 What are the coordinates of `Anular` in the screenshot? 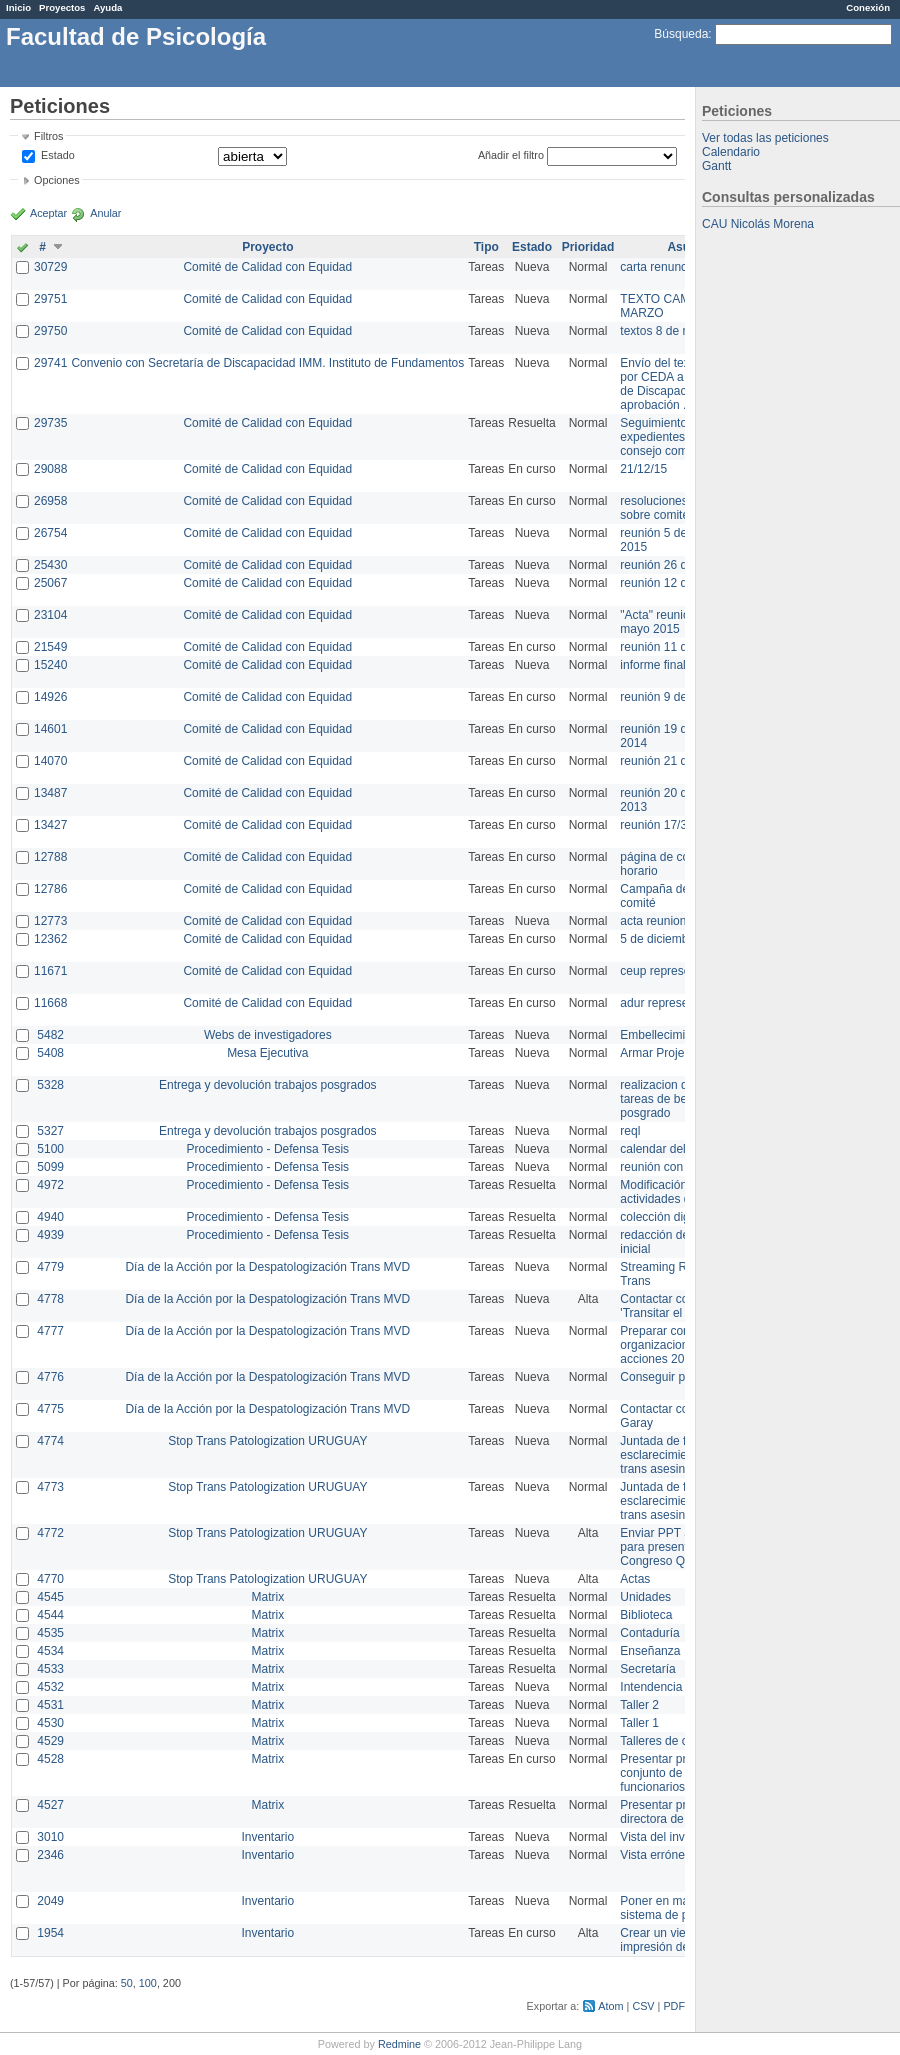 It's located at (105, 213).